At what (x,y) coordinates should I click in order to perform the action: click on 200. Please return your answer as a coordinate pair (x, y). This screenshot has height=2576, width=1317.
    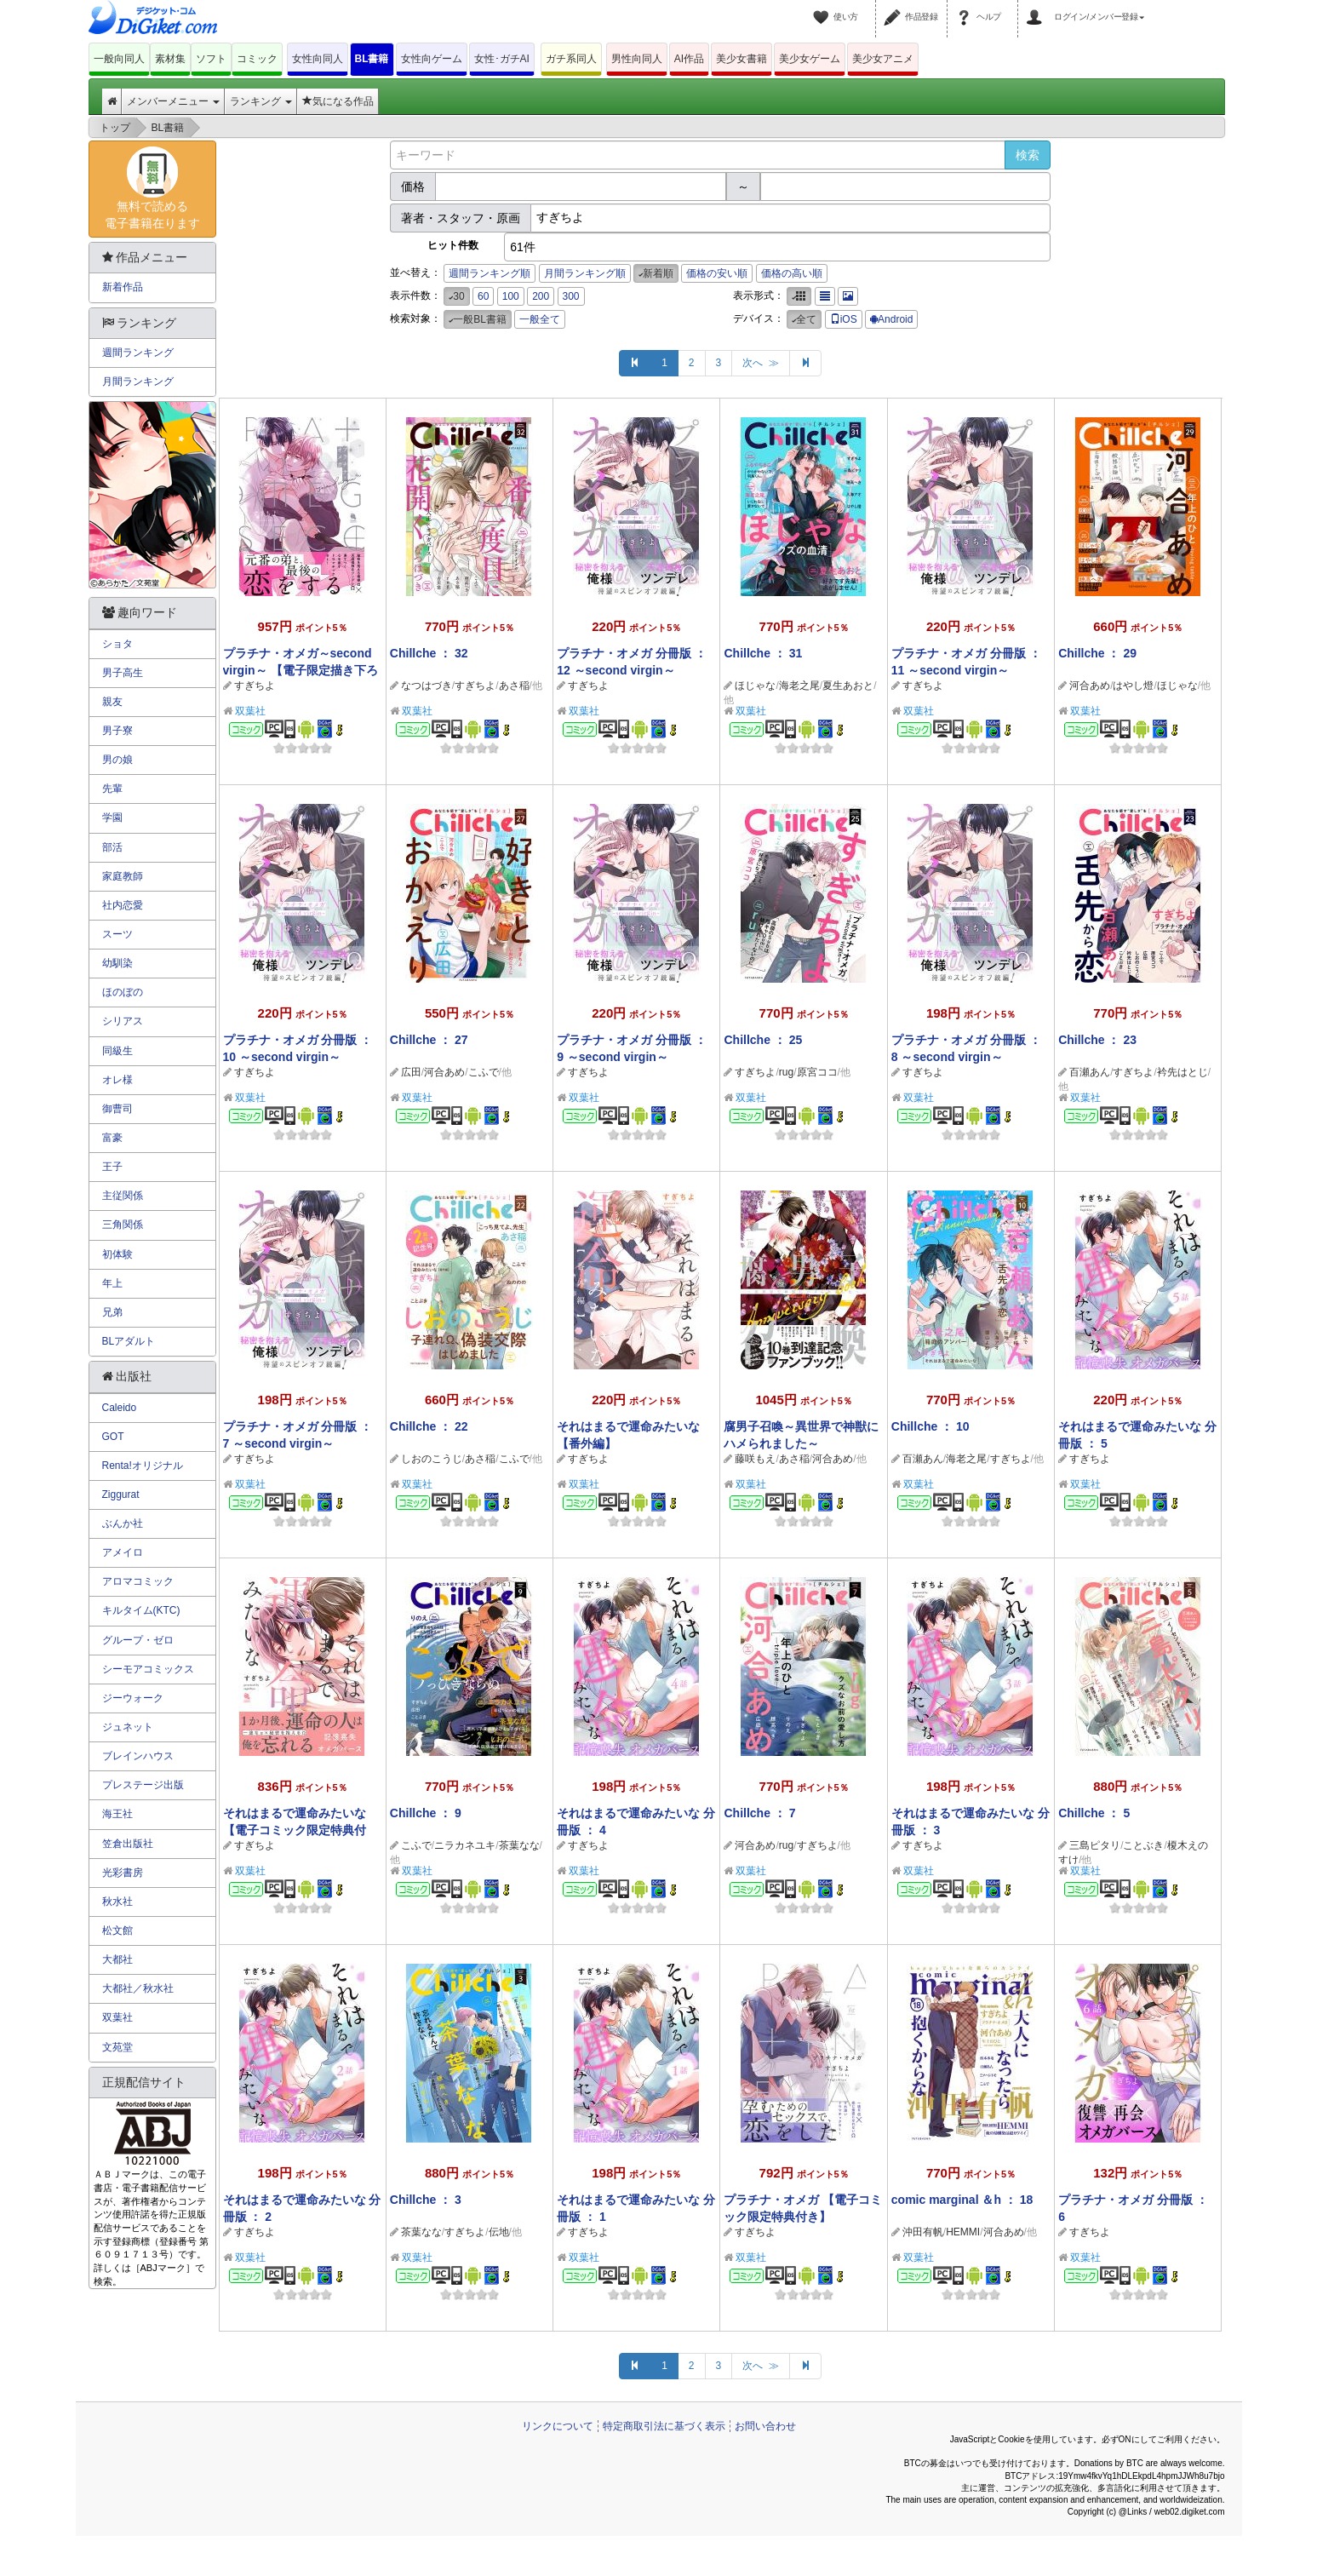
    Looking at the image, I should click on (540, 296).